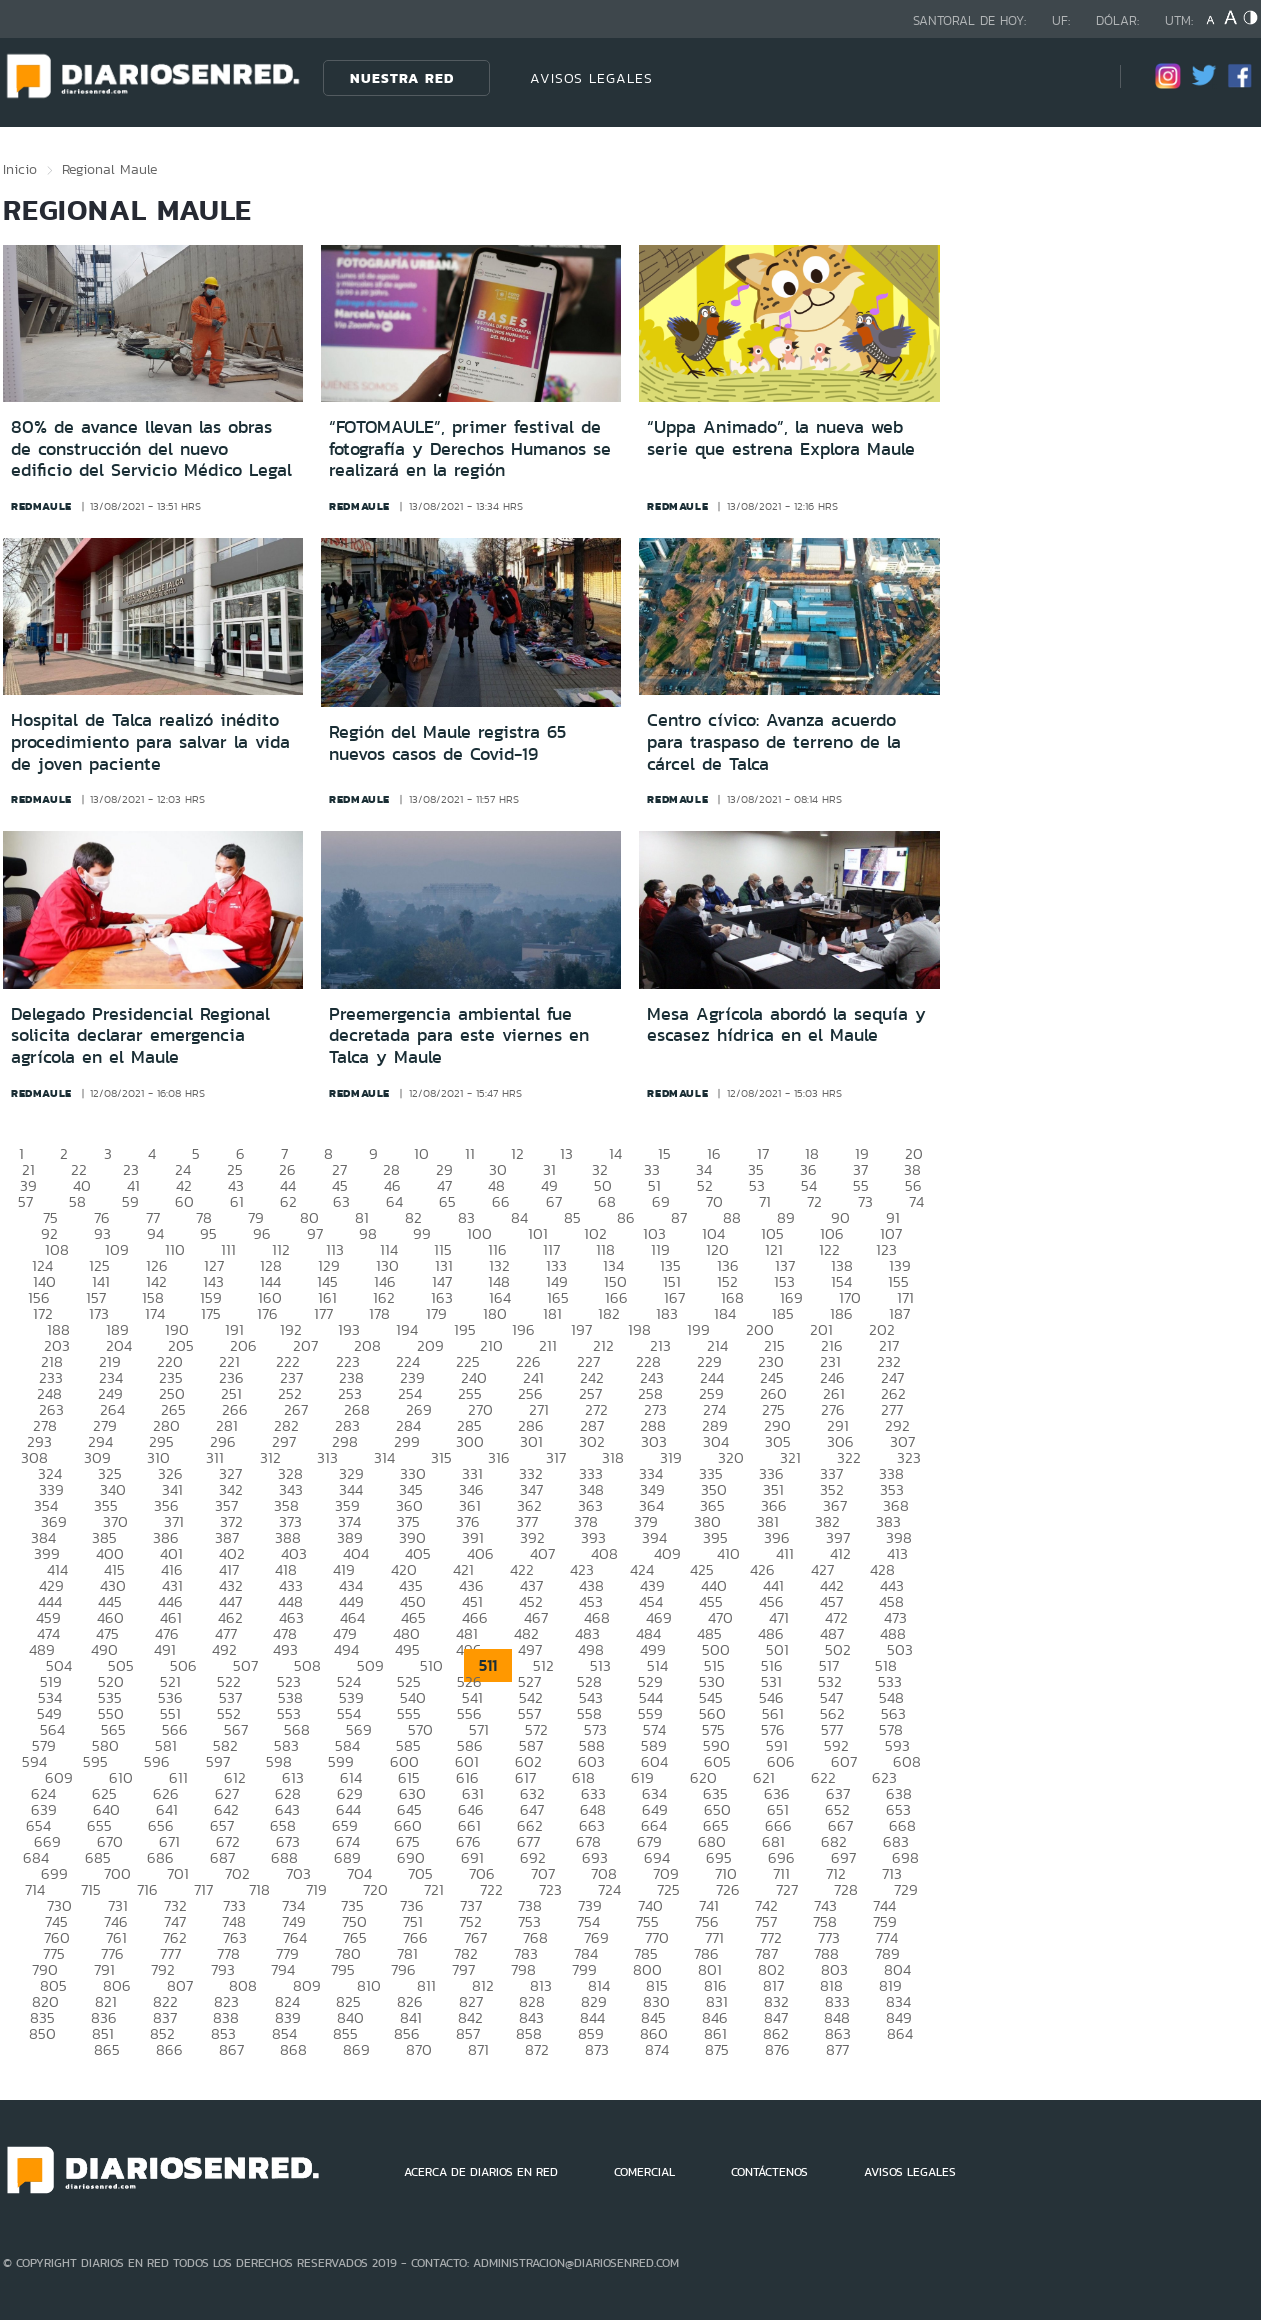 Image resolution: width=1261 pixels, height=2320 pixels. What do you see at coordinates (39, 1441) in the screenshot?
I see `293` at bounding box center [39, 1441].